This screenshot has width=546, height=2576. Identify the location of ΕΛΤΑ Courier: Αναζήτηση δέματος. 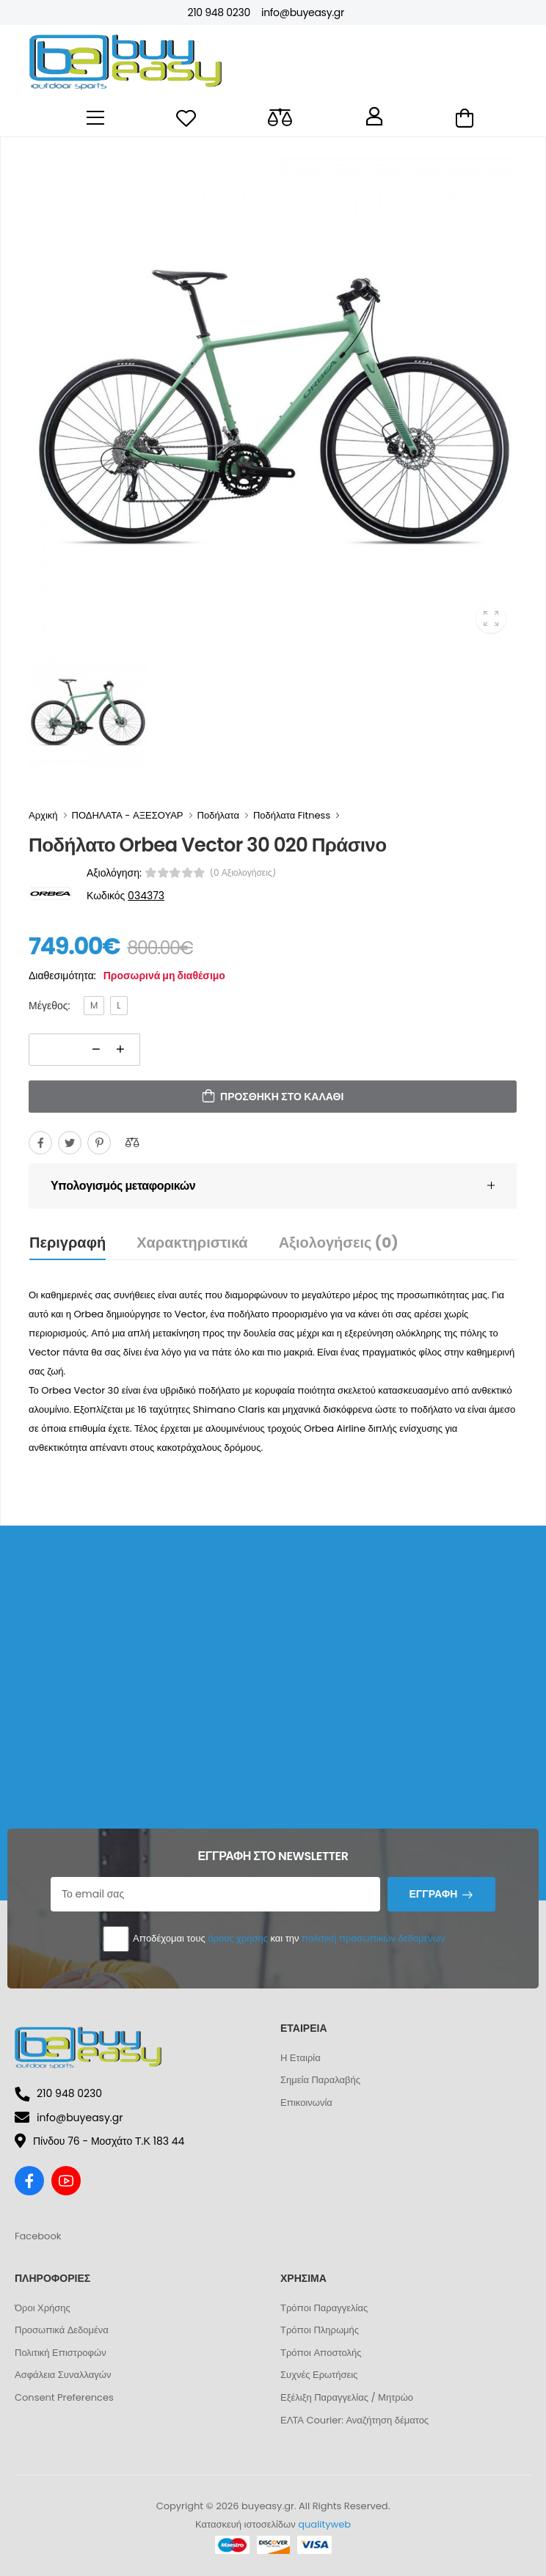
(354, 2420).